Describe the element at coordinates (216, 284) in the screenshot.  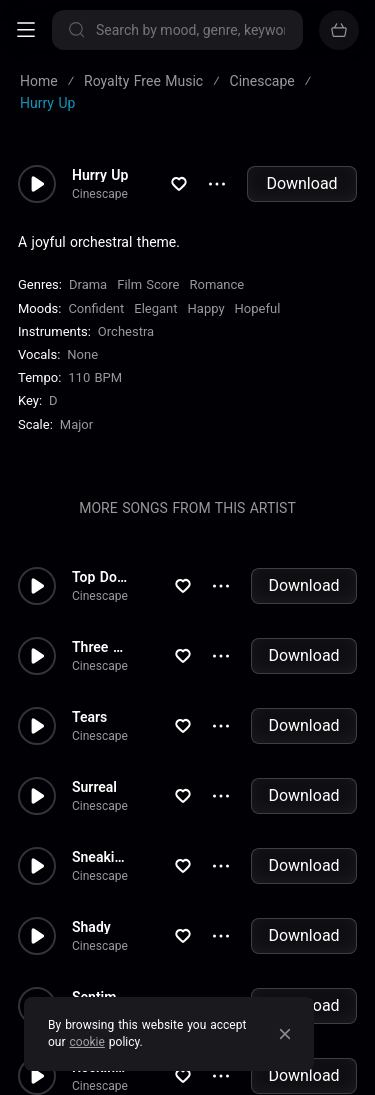
I see `Romance` at that location.